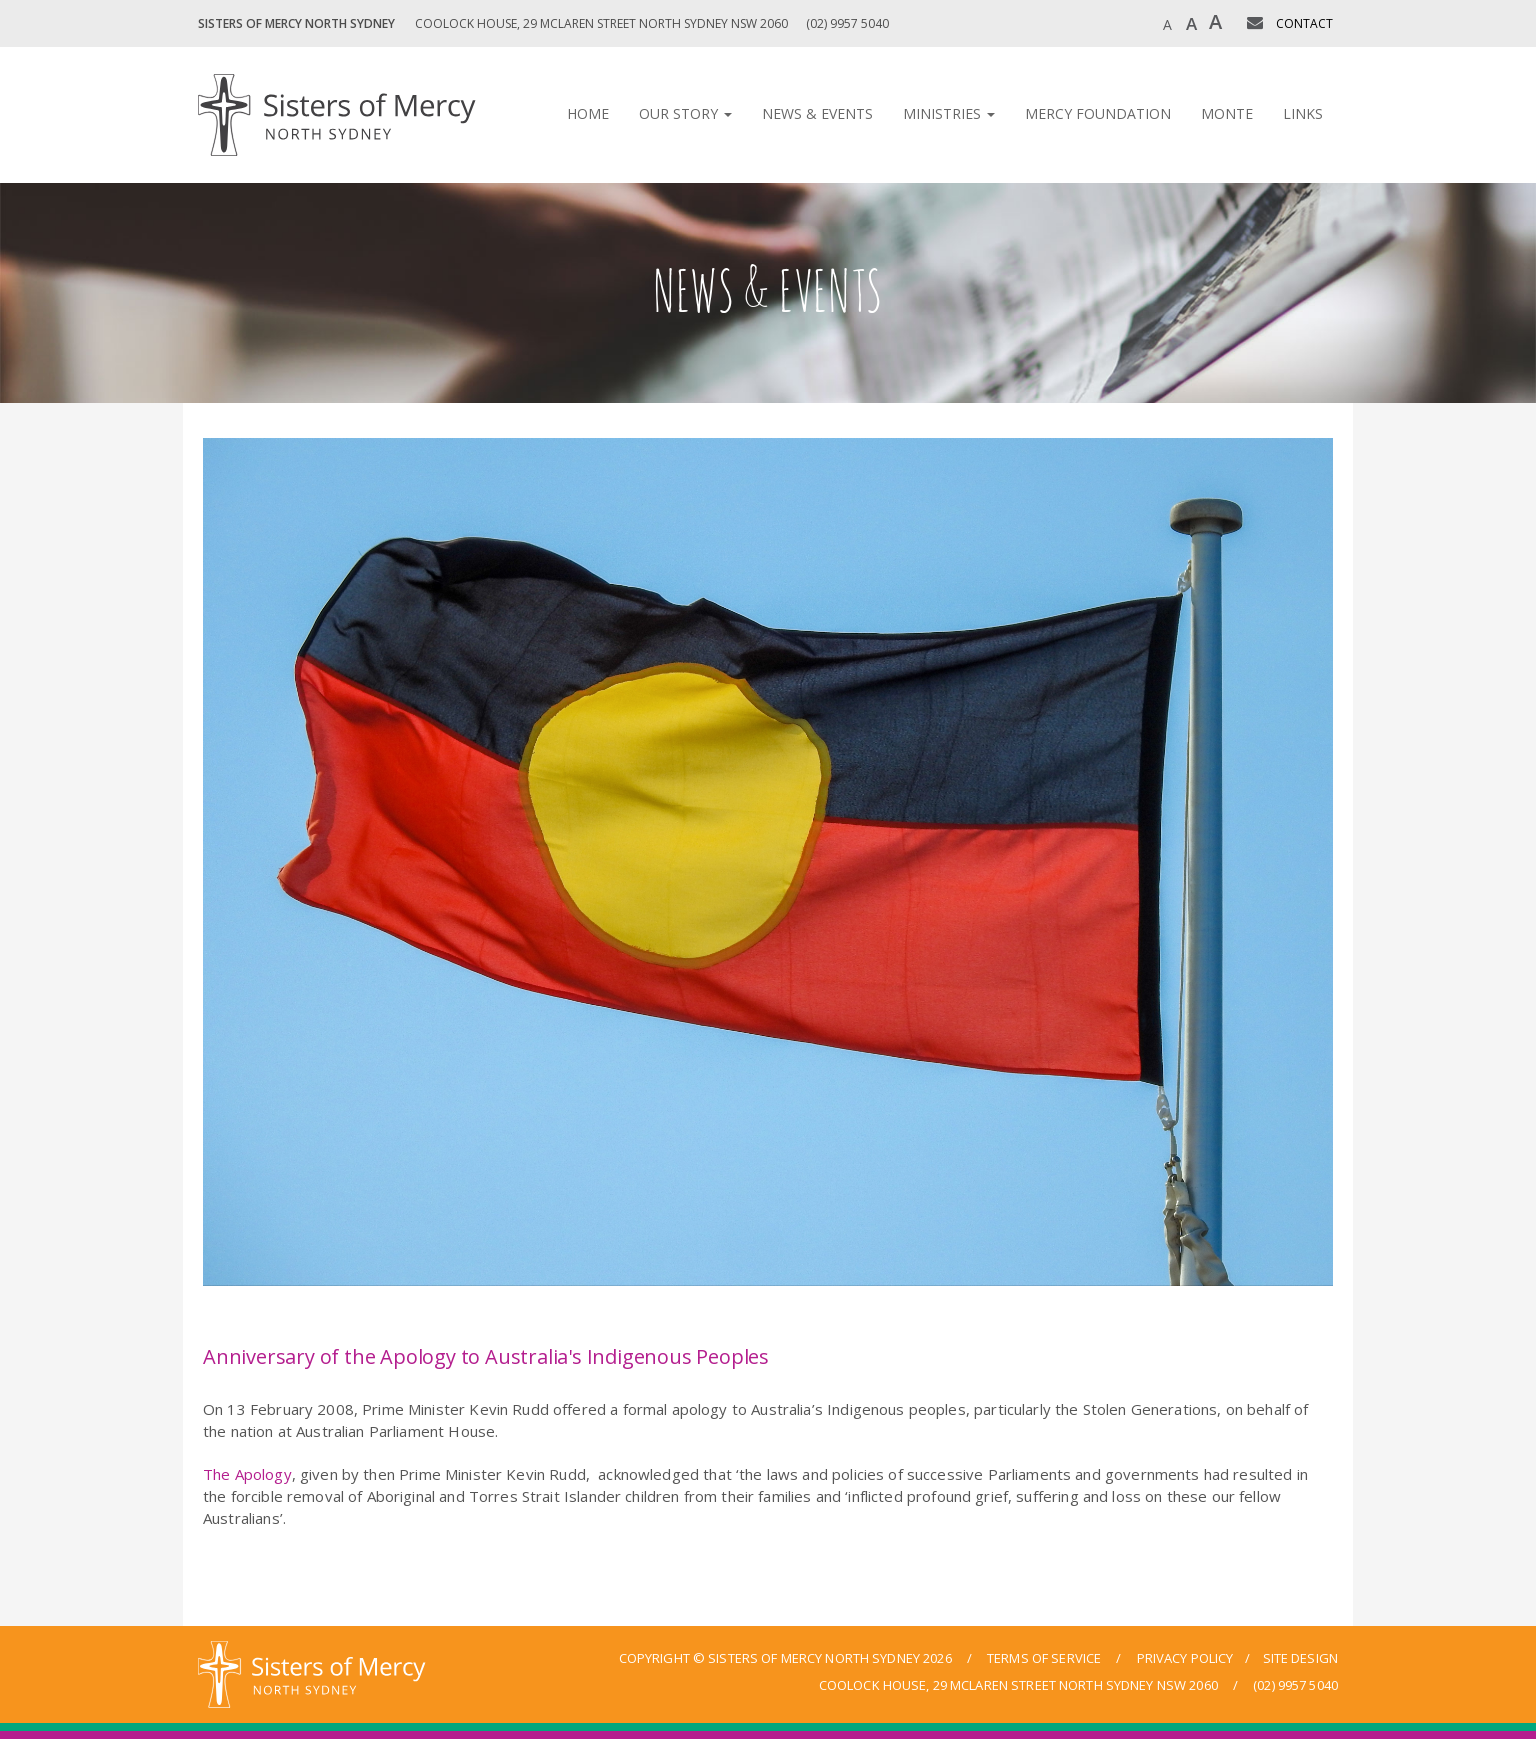 This screenshot has width=1536, height=1739. Describe the element at coordinates (247, 1474) in the screenshot. I see `The Apology` at that location.